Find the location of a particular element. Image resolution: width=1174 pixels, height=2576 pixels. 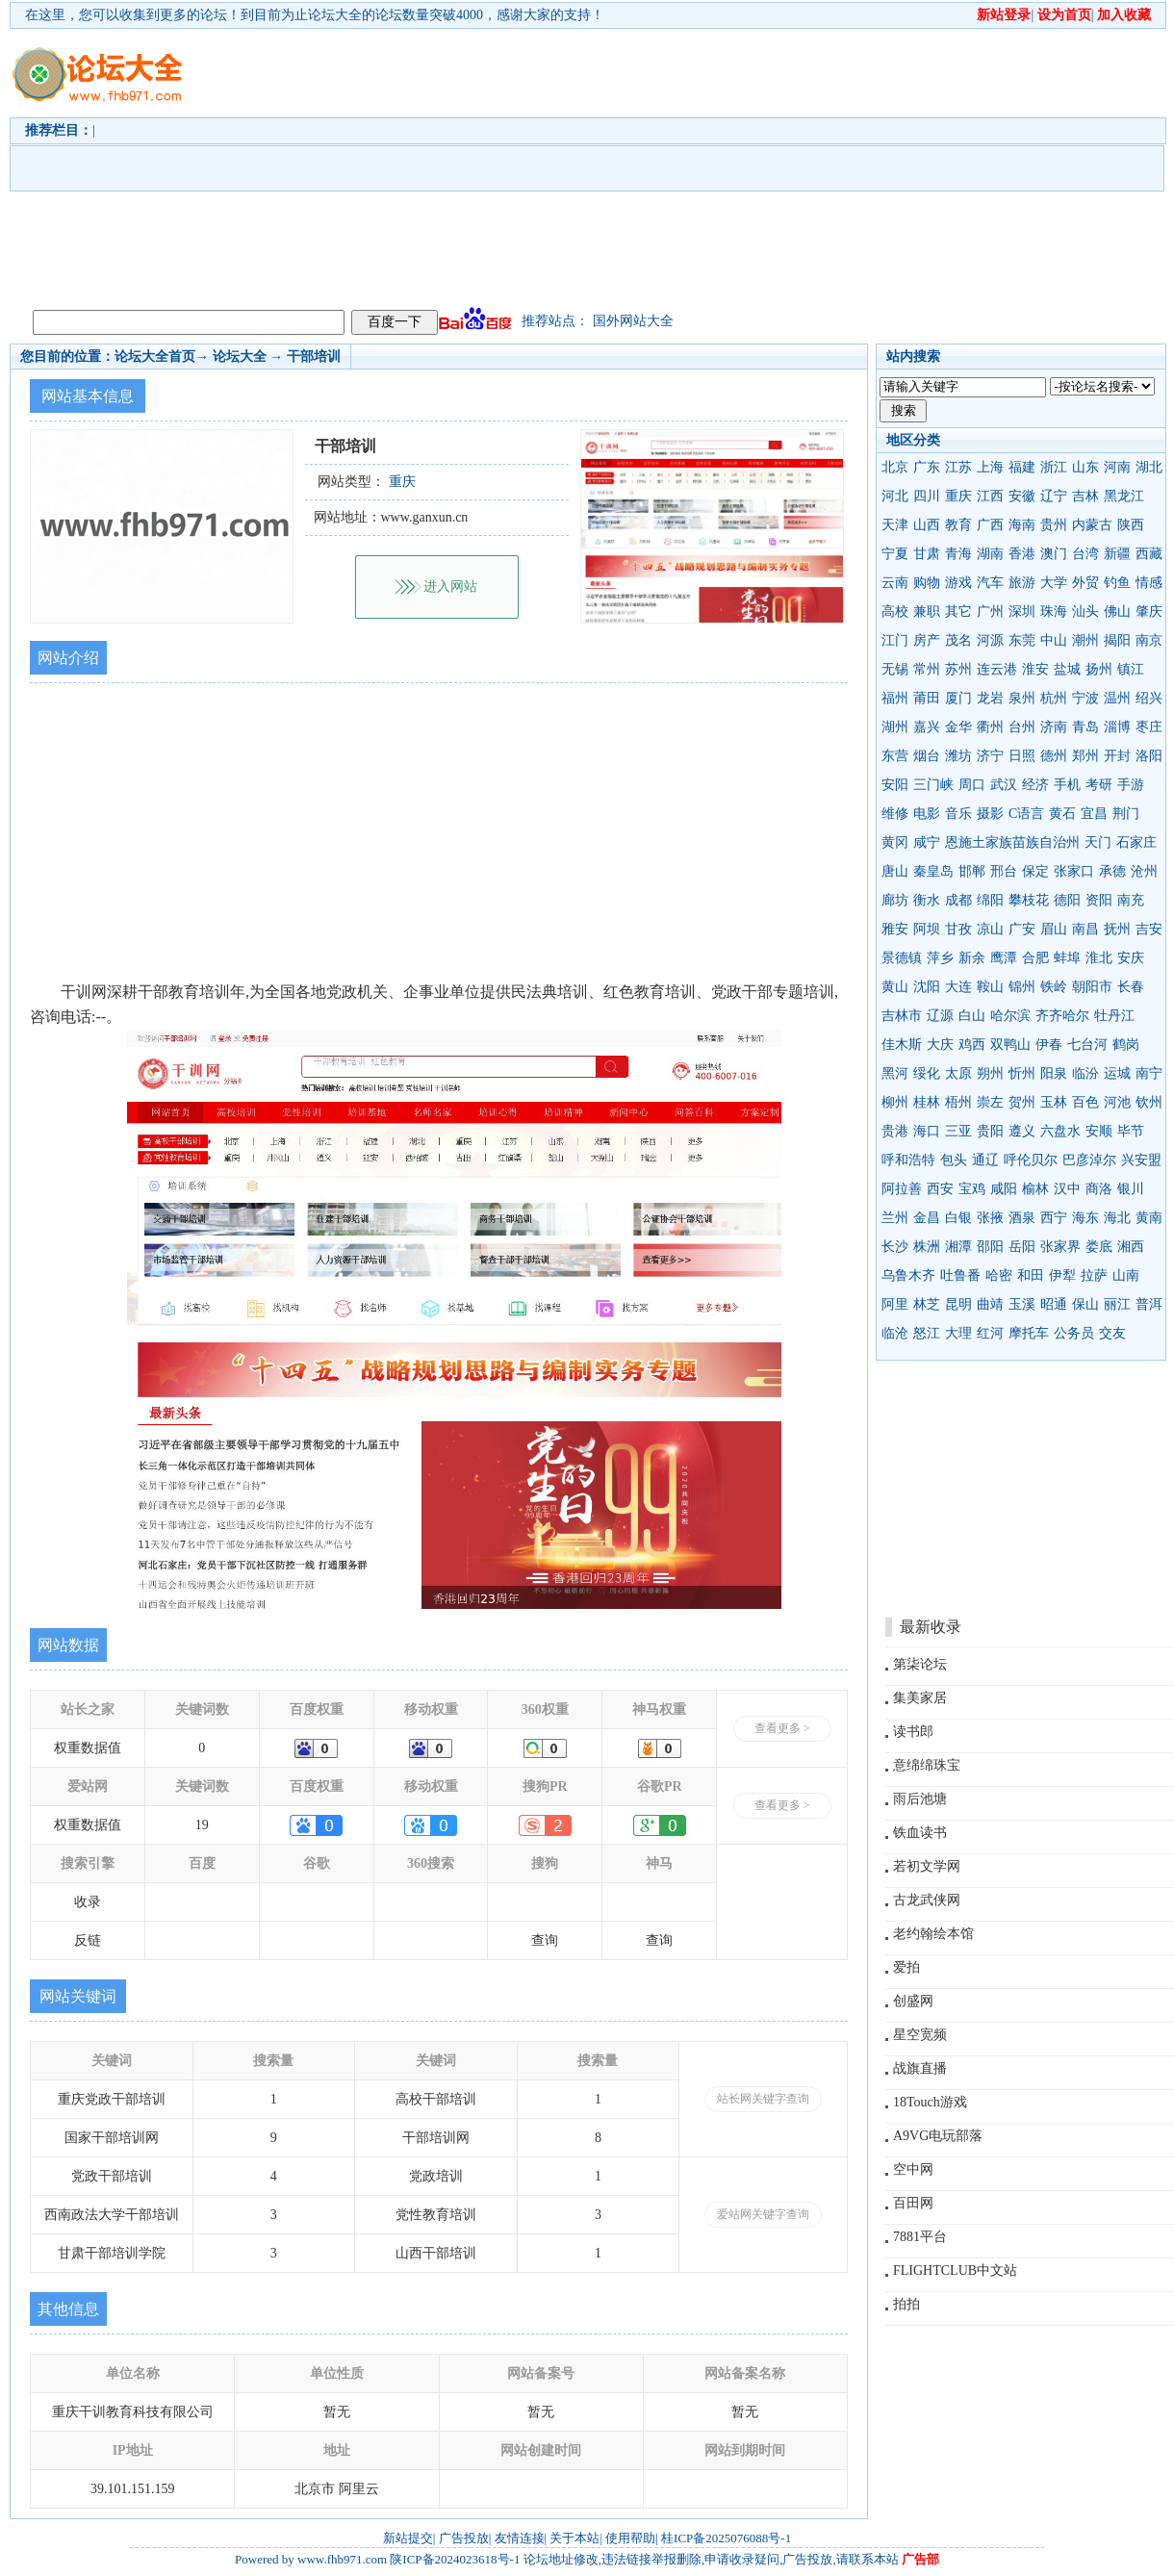

空中网 is located at coordinates (913, 2169).